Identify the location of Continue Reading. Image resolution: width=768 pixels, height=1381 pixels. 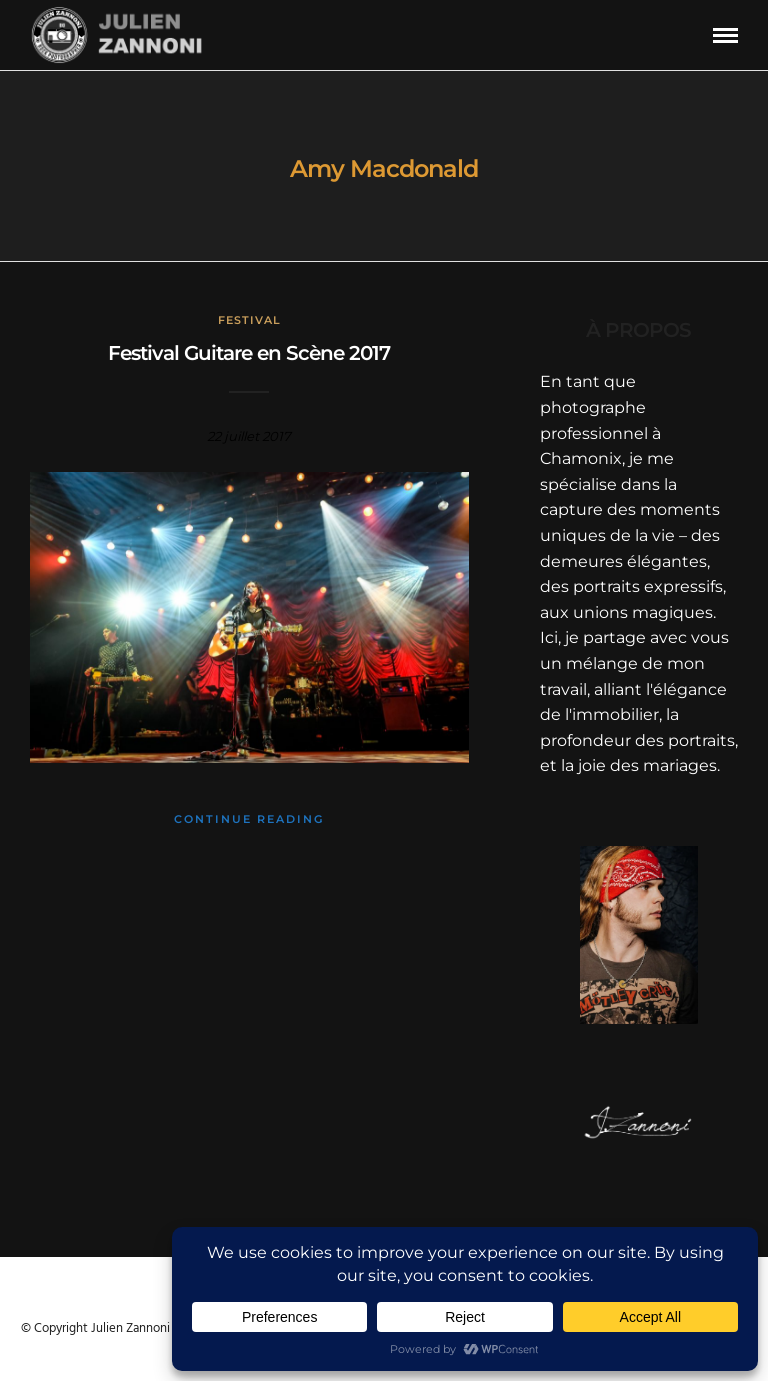
(249, 819).